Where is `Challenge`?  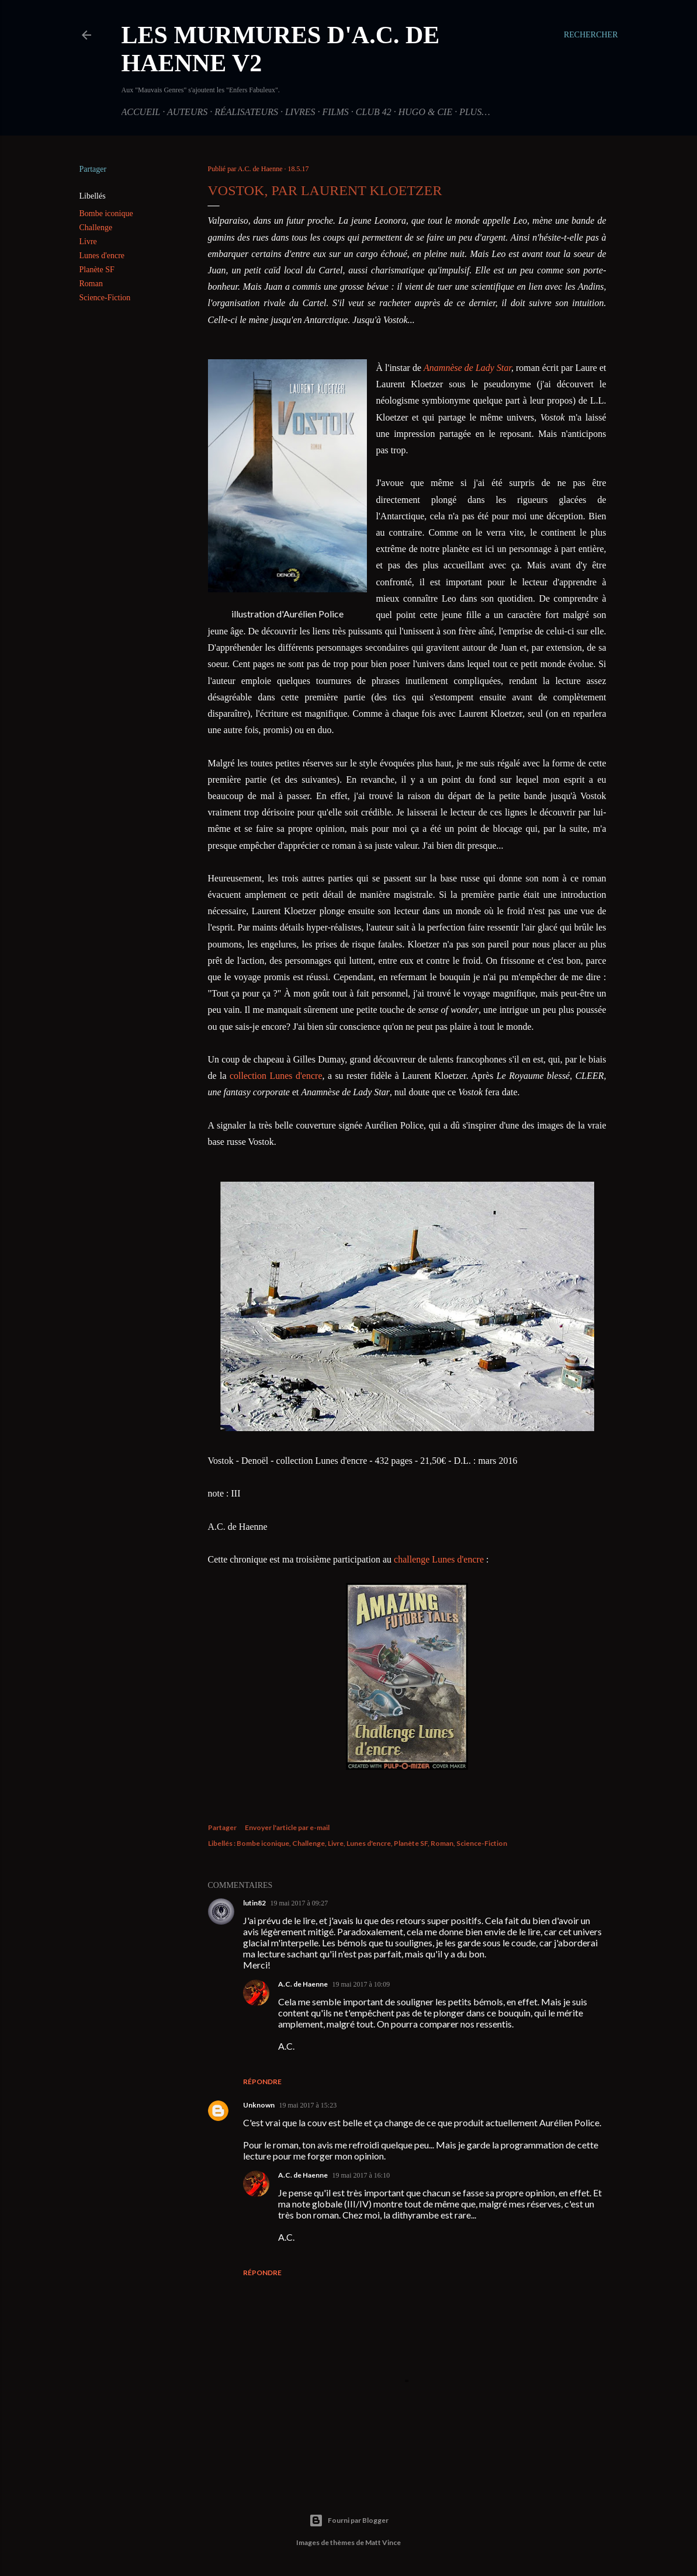 Challenge is located at coordinates (96, 227).